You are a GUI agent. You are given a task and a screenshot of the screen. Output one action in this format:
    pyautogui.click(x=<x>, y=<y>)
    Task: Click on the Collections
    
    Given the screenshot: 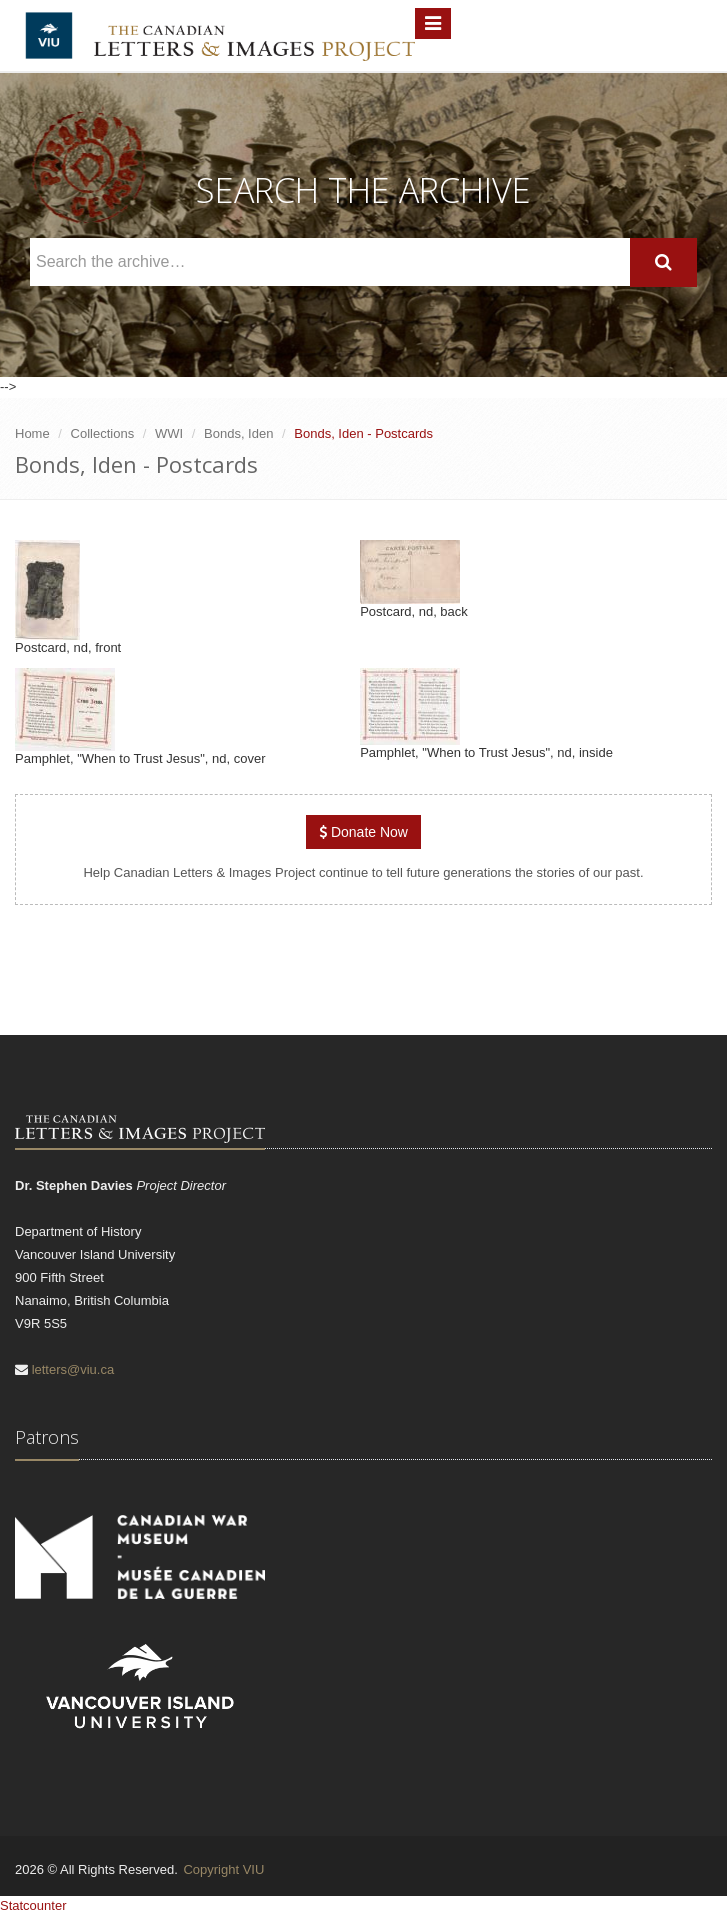 What is the action you would take?
    pyautogui.click(x=103, y=433)
    